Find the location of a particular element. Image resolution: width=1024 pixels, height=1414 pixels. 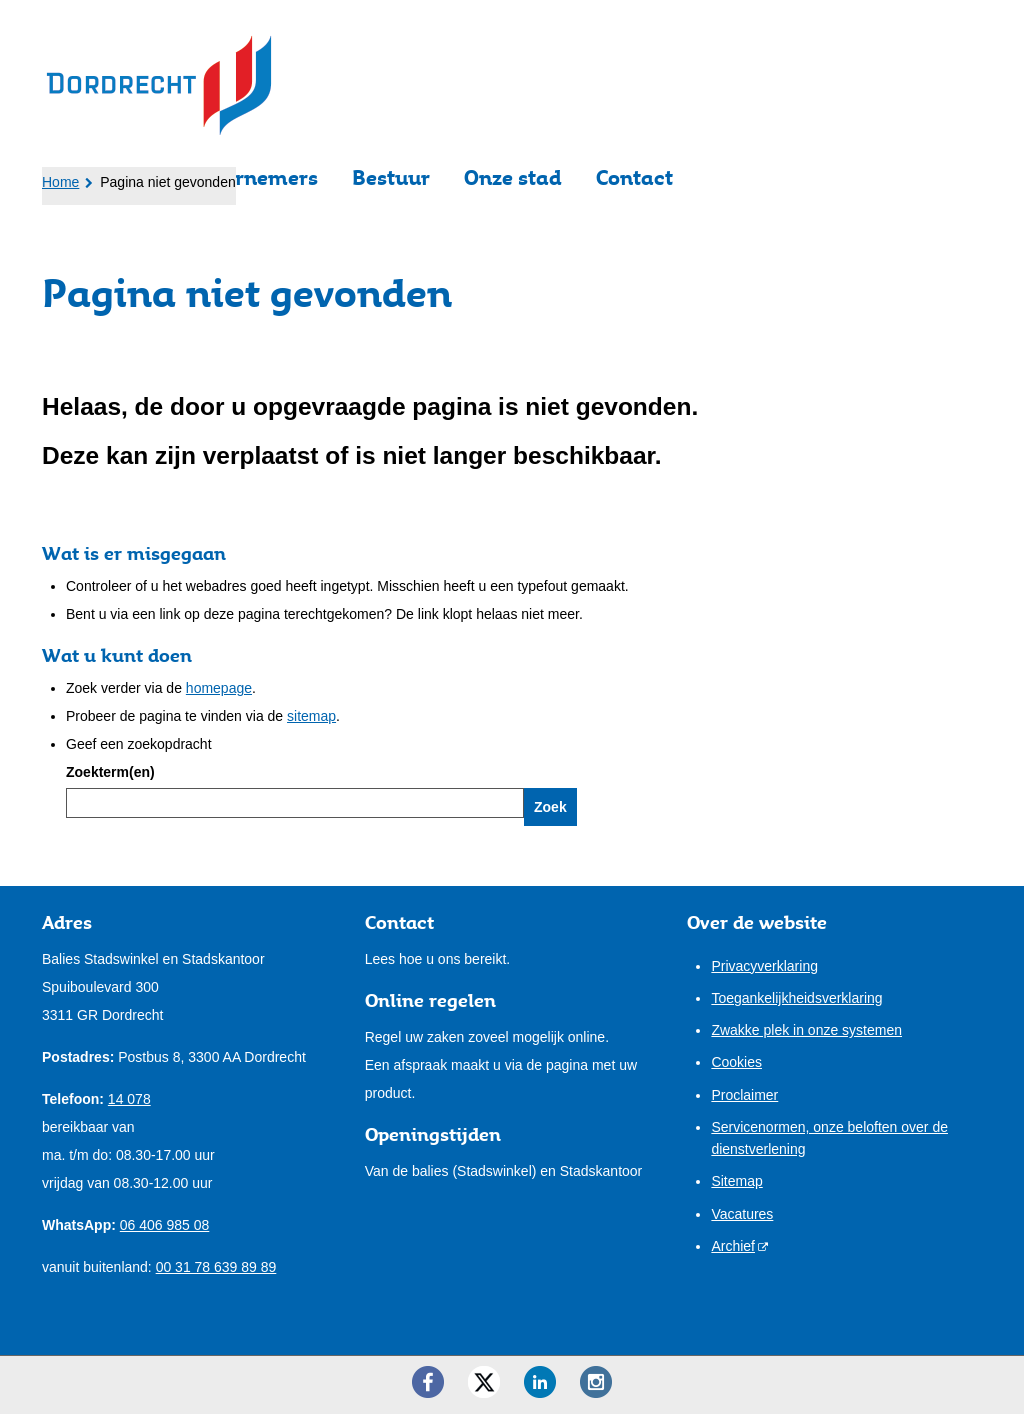

Vacatures is located at coordinates (742, 1214).